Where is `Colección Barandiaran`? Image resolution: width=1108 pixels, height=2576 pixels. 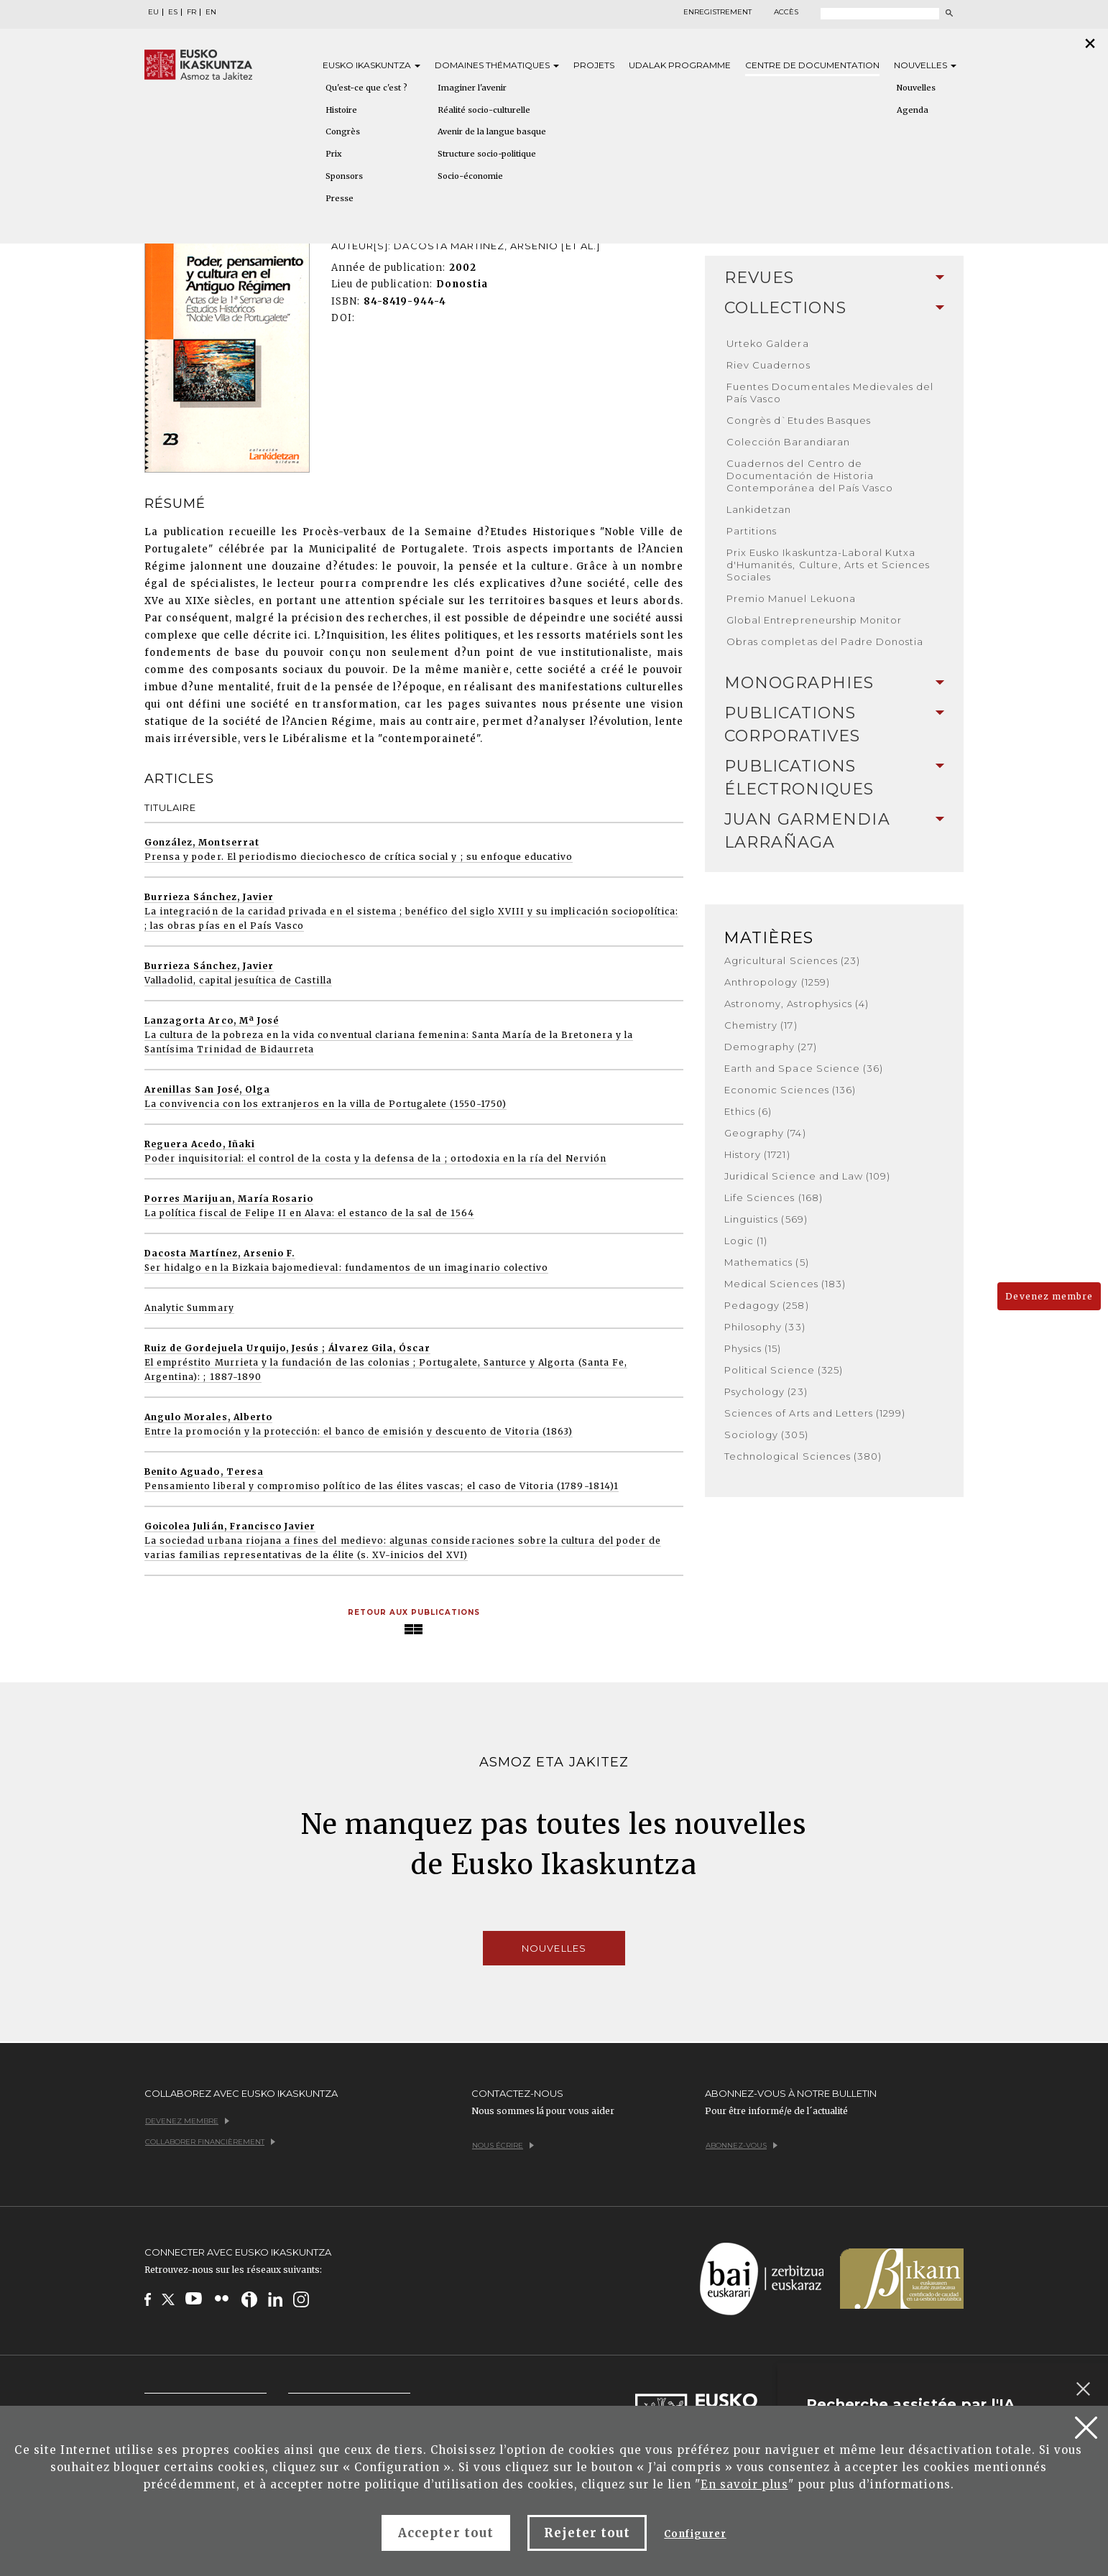 Colección Barandiaran is located at coordinates (788, 442).